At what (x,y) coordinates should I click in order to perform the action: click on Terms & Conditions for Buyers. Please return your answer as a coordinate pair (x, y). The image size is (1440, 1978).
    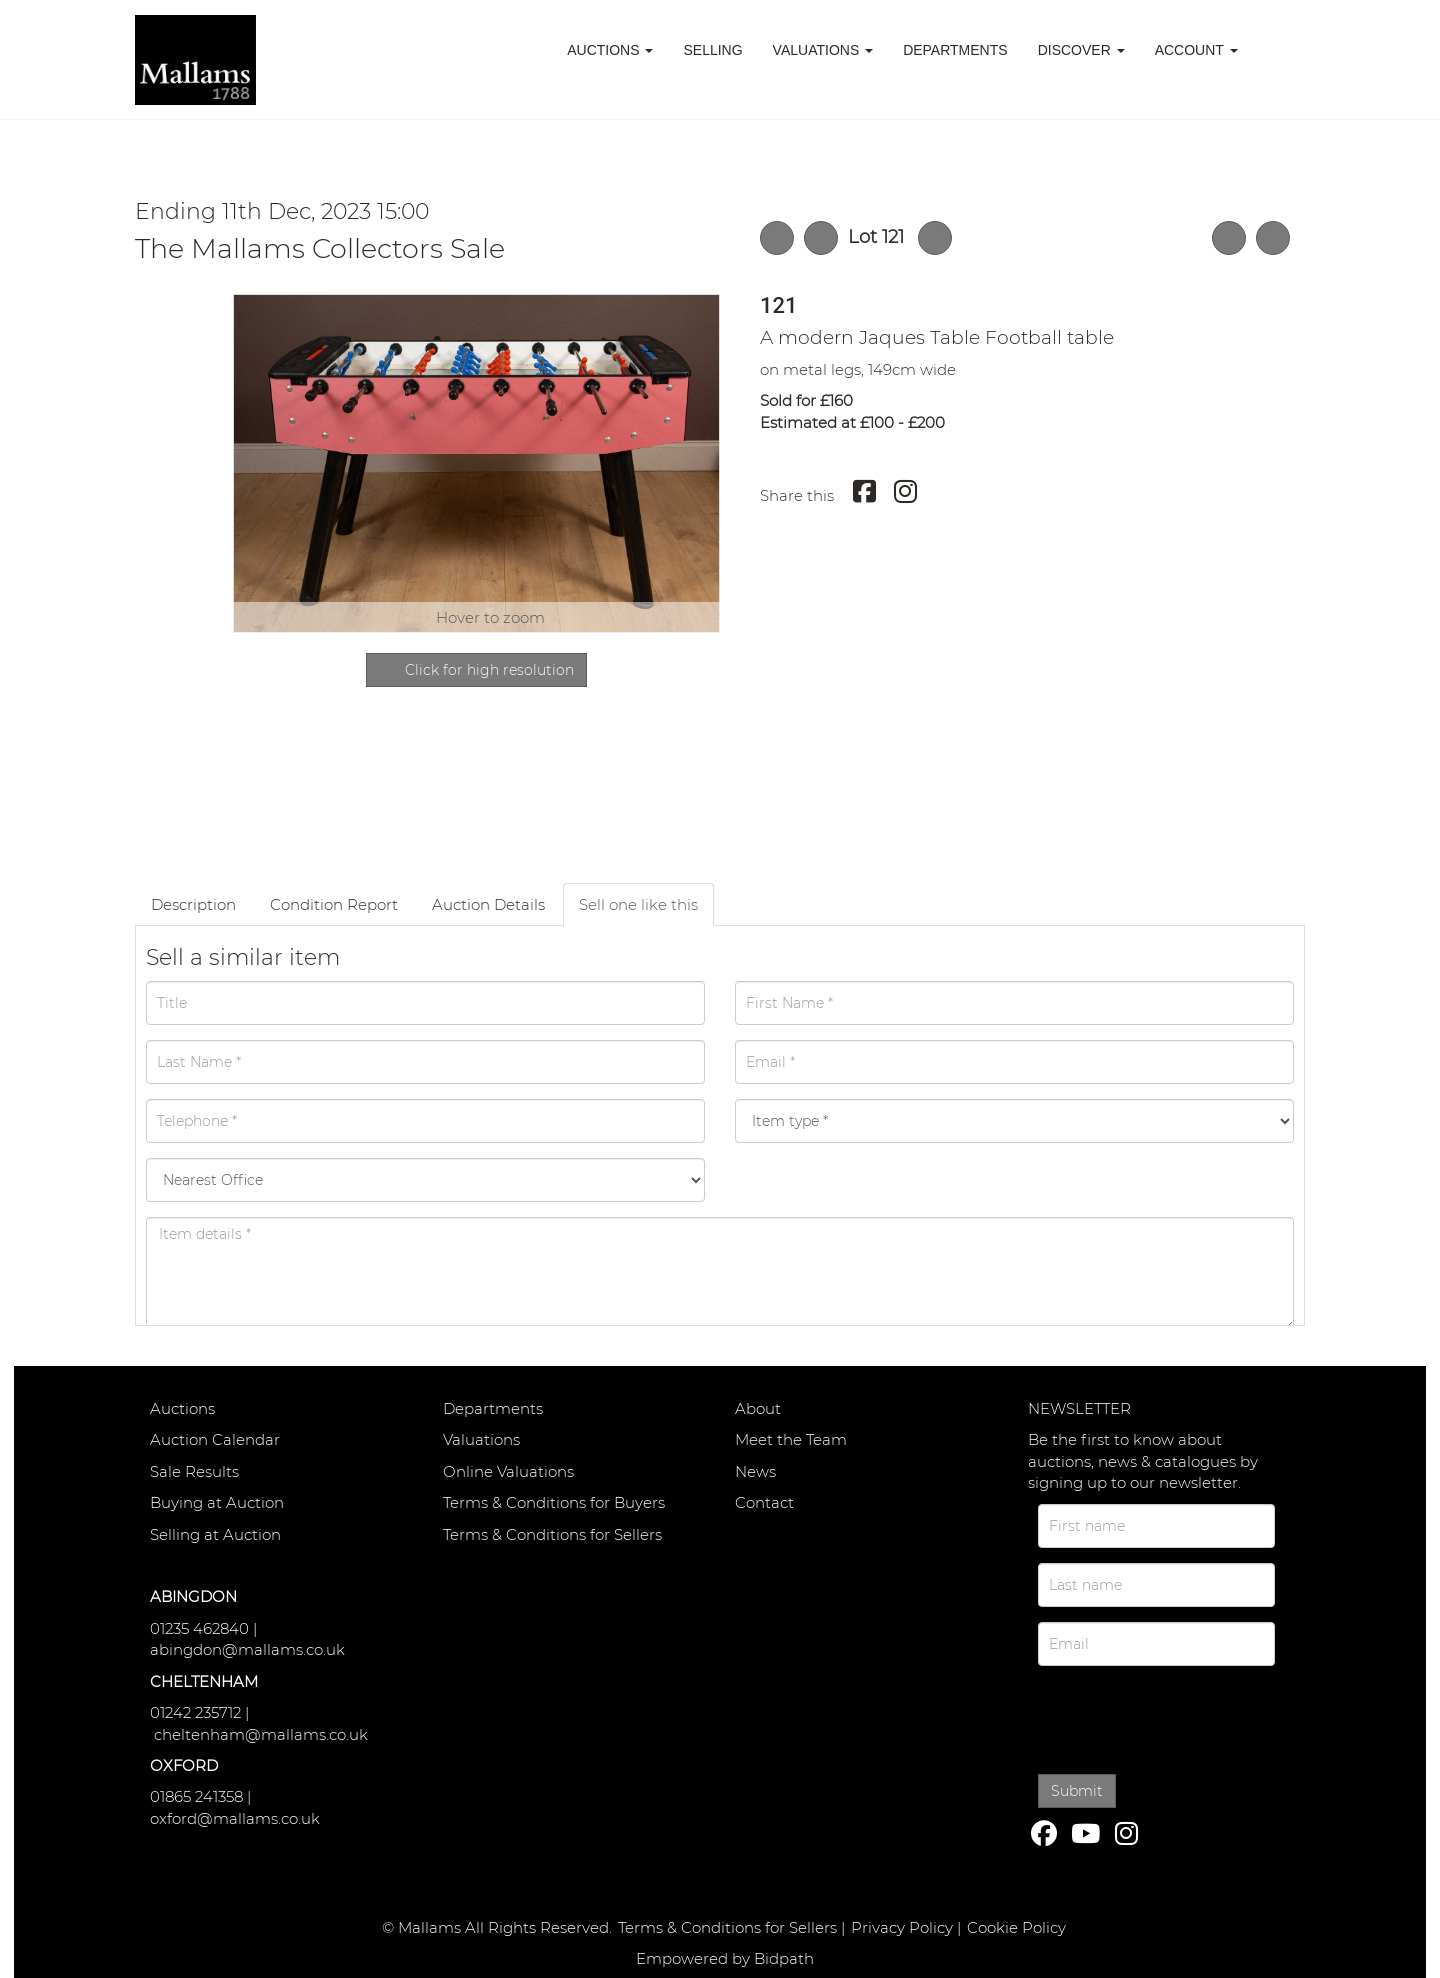
    Looking at the image, I should click on (554, 1502).